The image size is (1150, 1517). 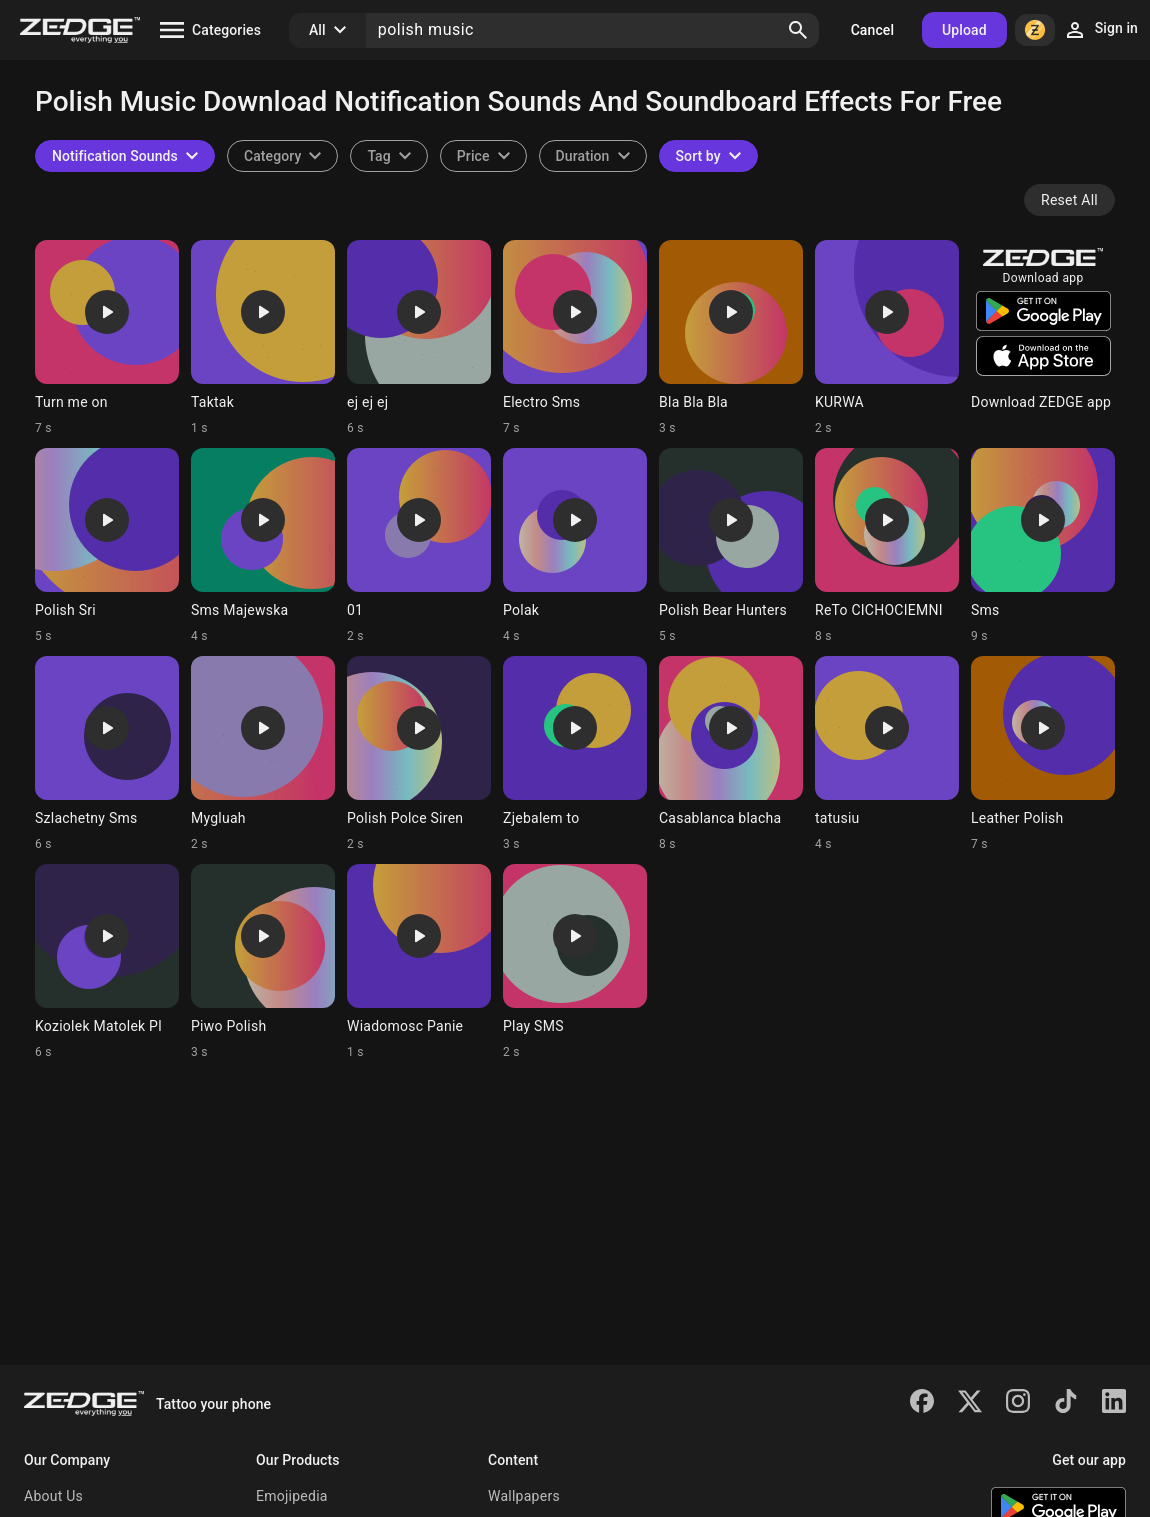 What do you see at coordinates (53, 1496) in the screenshot?
I see `About Us` at bounding box center [53, 1496].